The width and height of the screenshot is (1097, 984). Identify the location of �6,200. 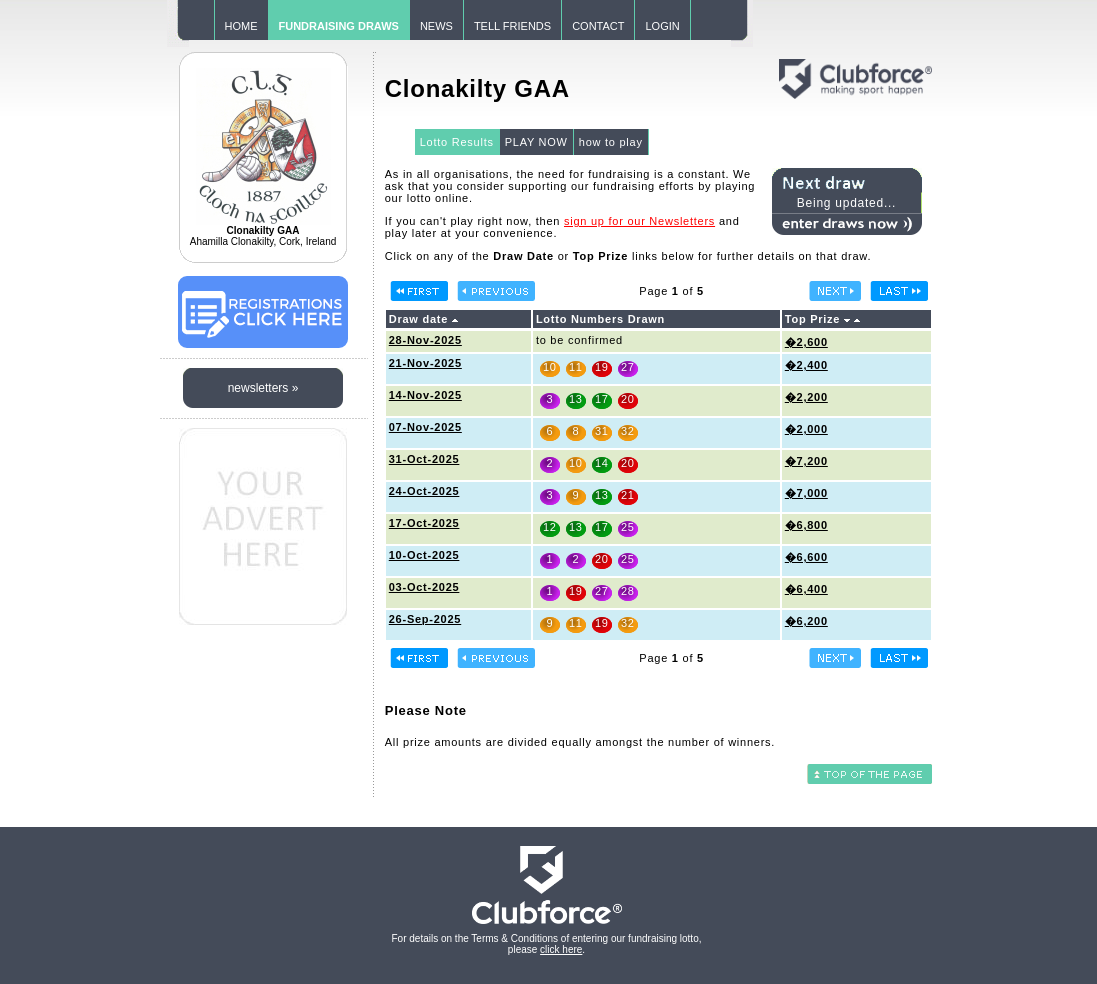
(806, 621).